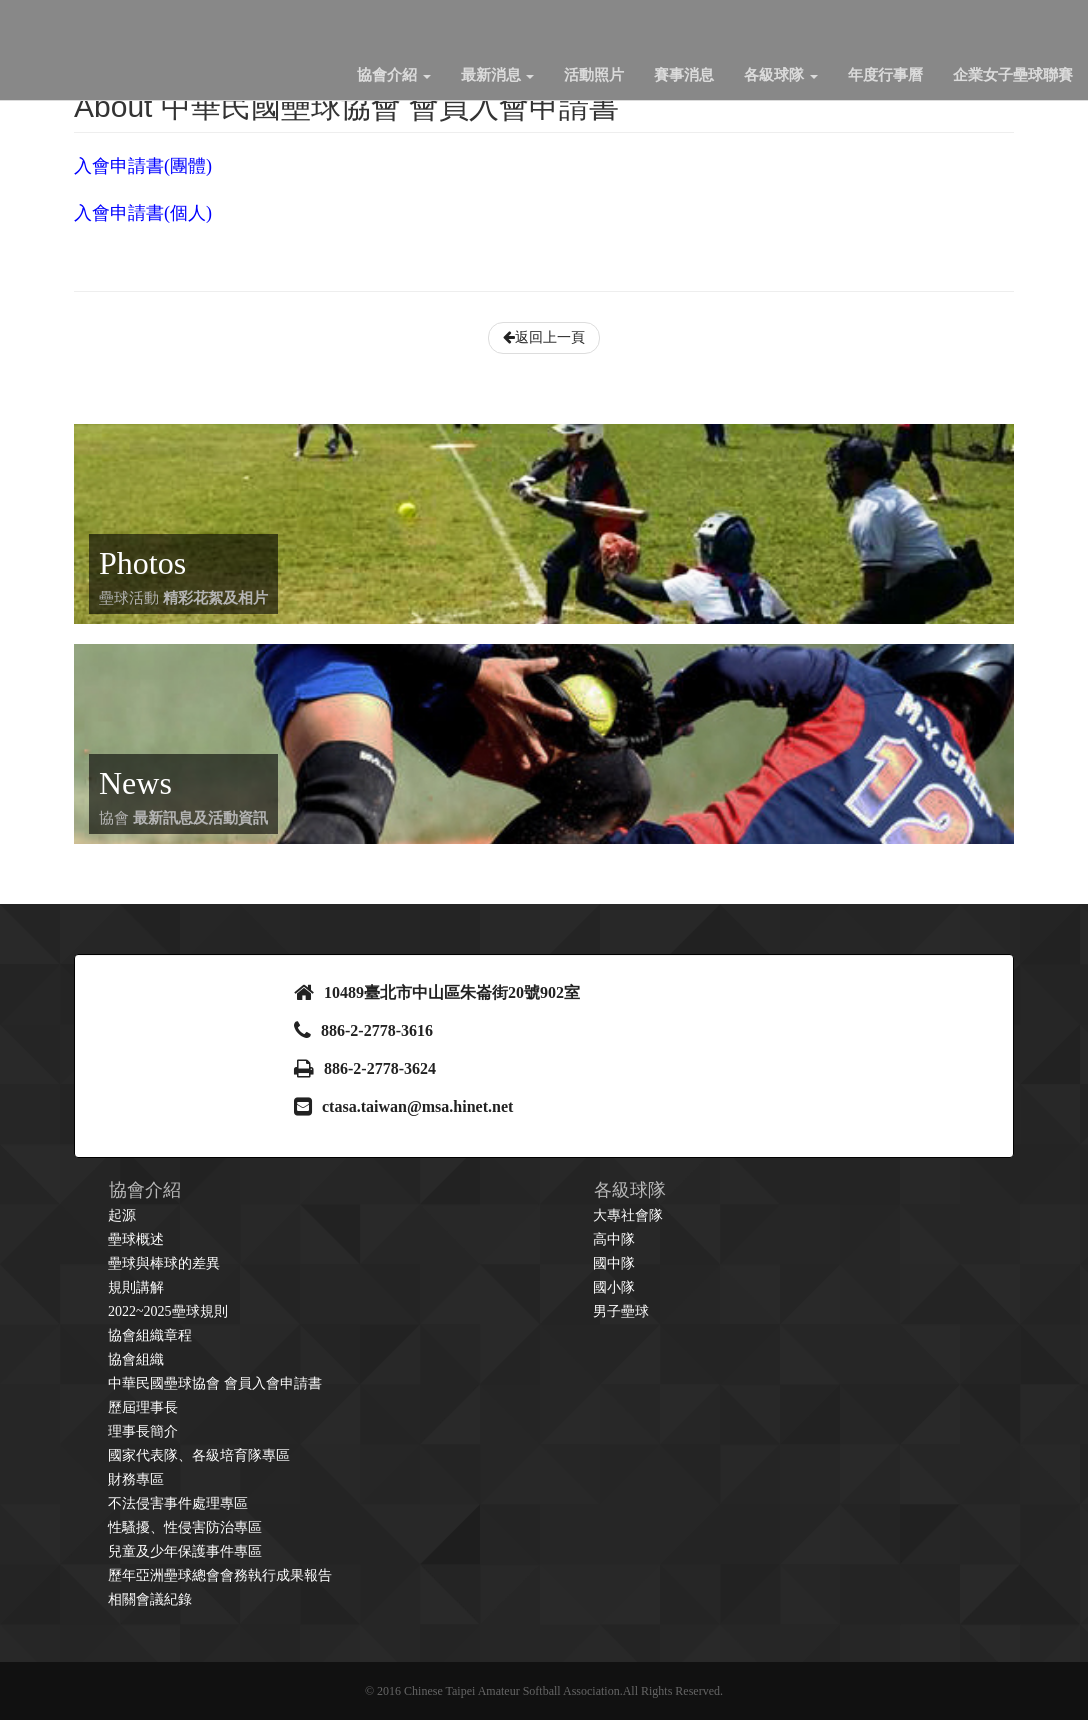  What do you see at coordinates (164, 1263) in the screenshot?
I see `壘球與棒球的差異` at bounding box center [164, 1263].